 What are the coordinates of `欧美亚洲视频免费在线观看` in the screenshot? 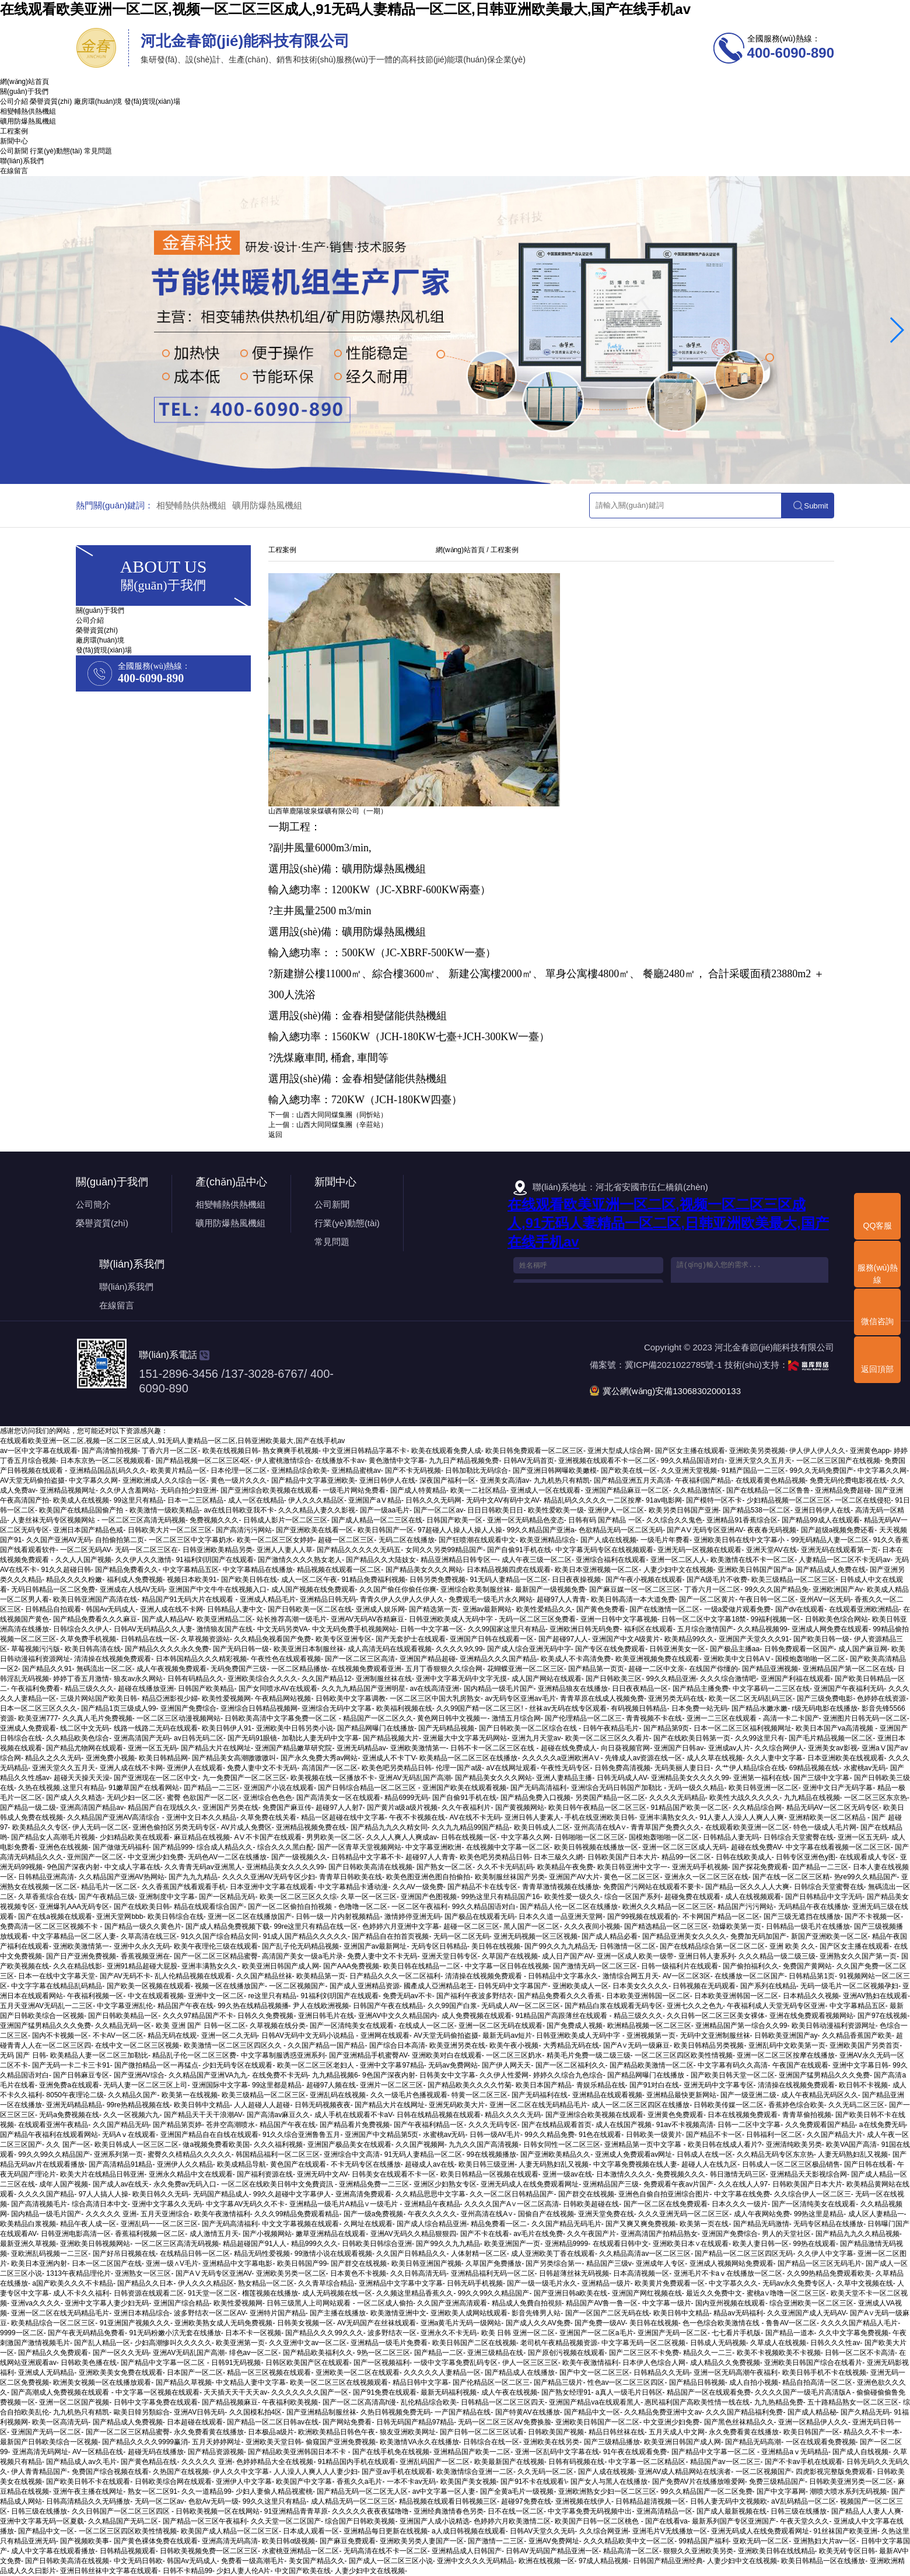 It's located at (657, 1659).